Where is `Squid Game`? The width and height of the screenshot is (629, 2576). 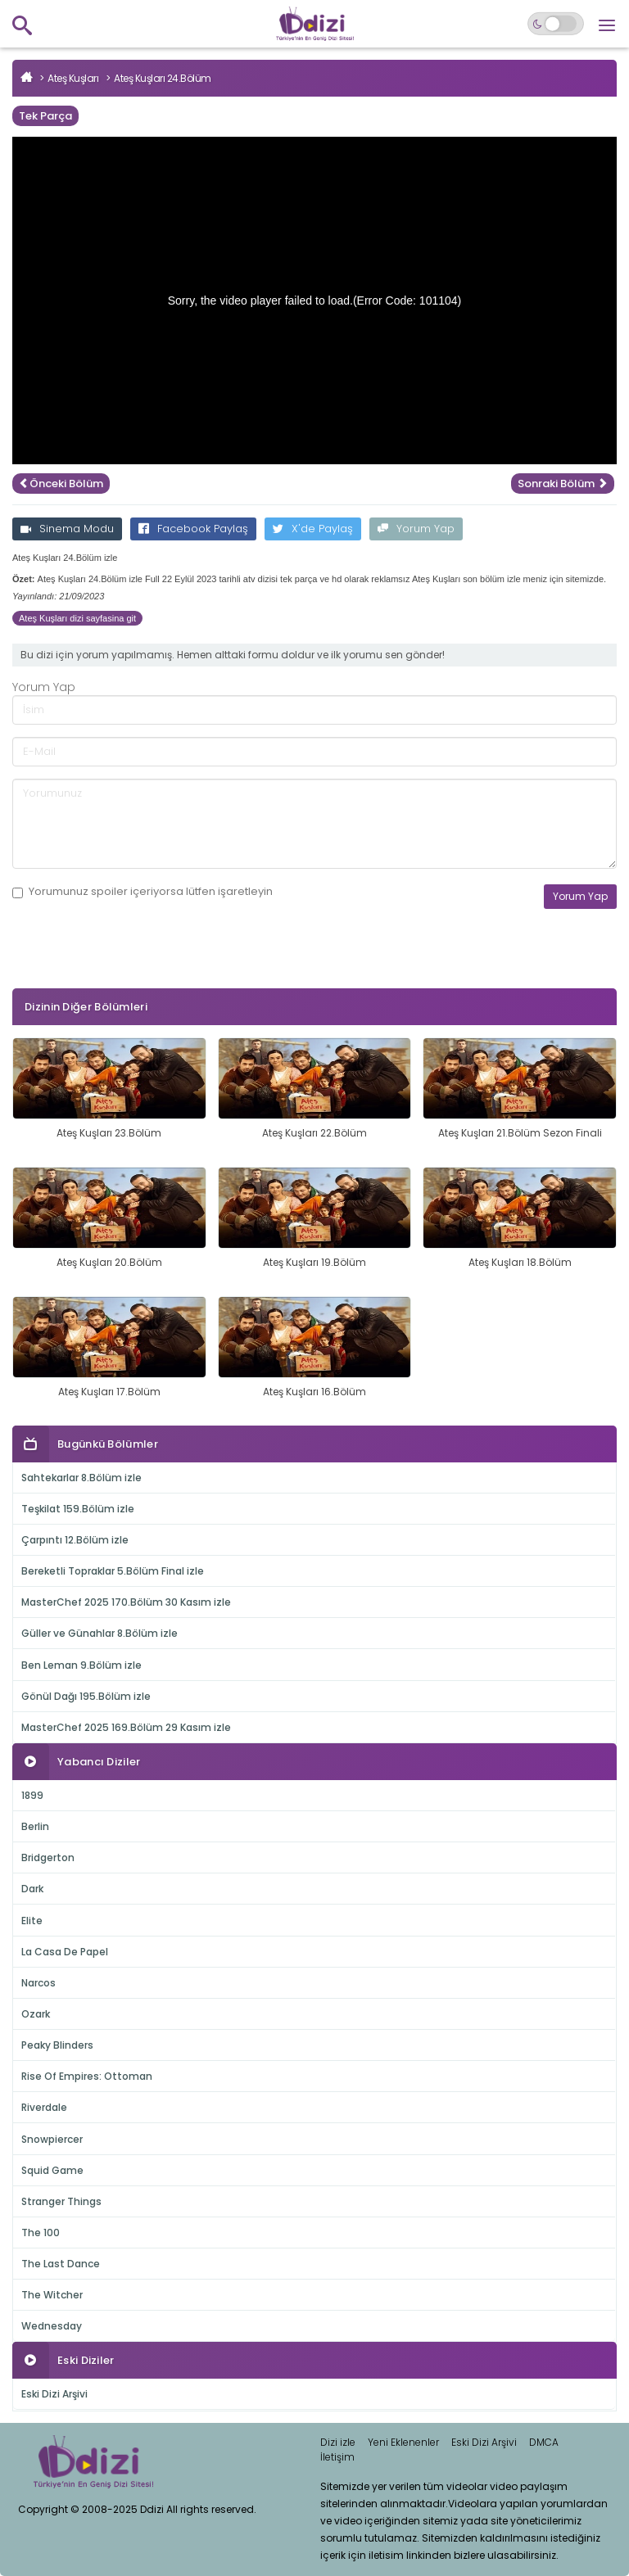
Squid Game is located at coordinates (52, 2170).